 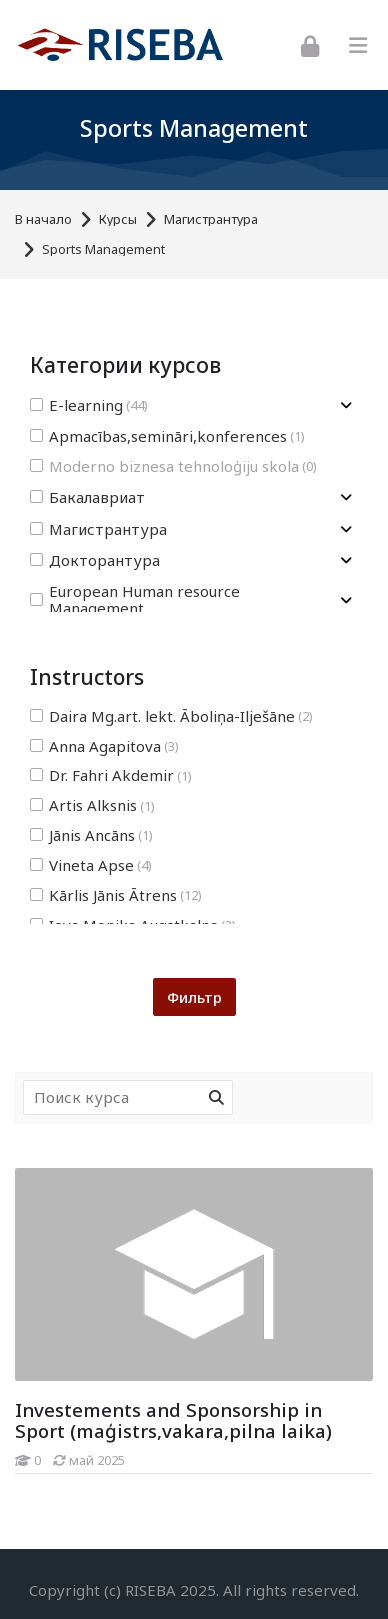 I want to click on Daira Mg.art. lekt. Āboliņa-Ilješāne, so click(x=171, y=716).